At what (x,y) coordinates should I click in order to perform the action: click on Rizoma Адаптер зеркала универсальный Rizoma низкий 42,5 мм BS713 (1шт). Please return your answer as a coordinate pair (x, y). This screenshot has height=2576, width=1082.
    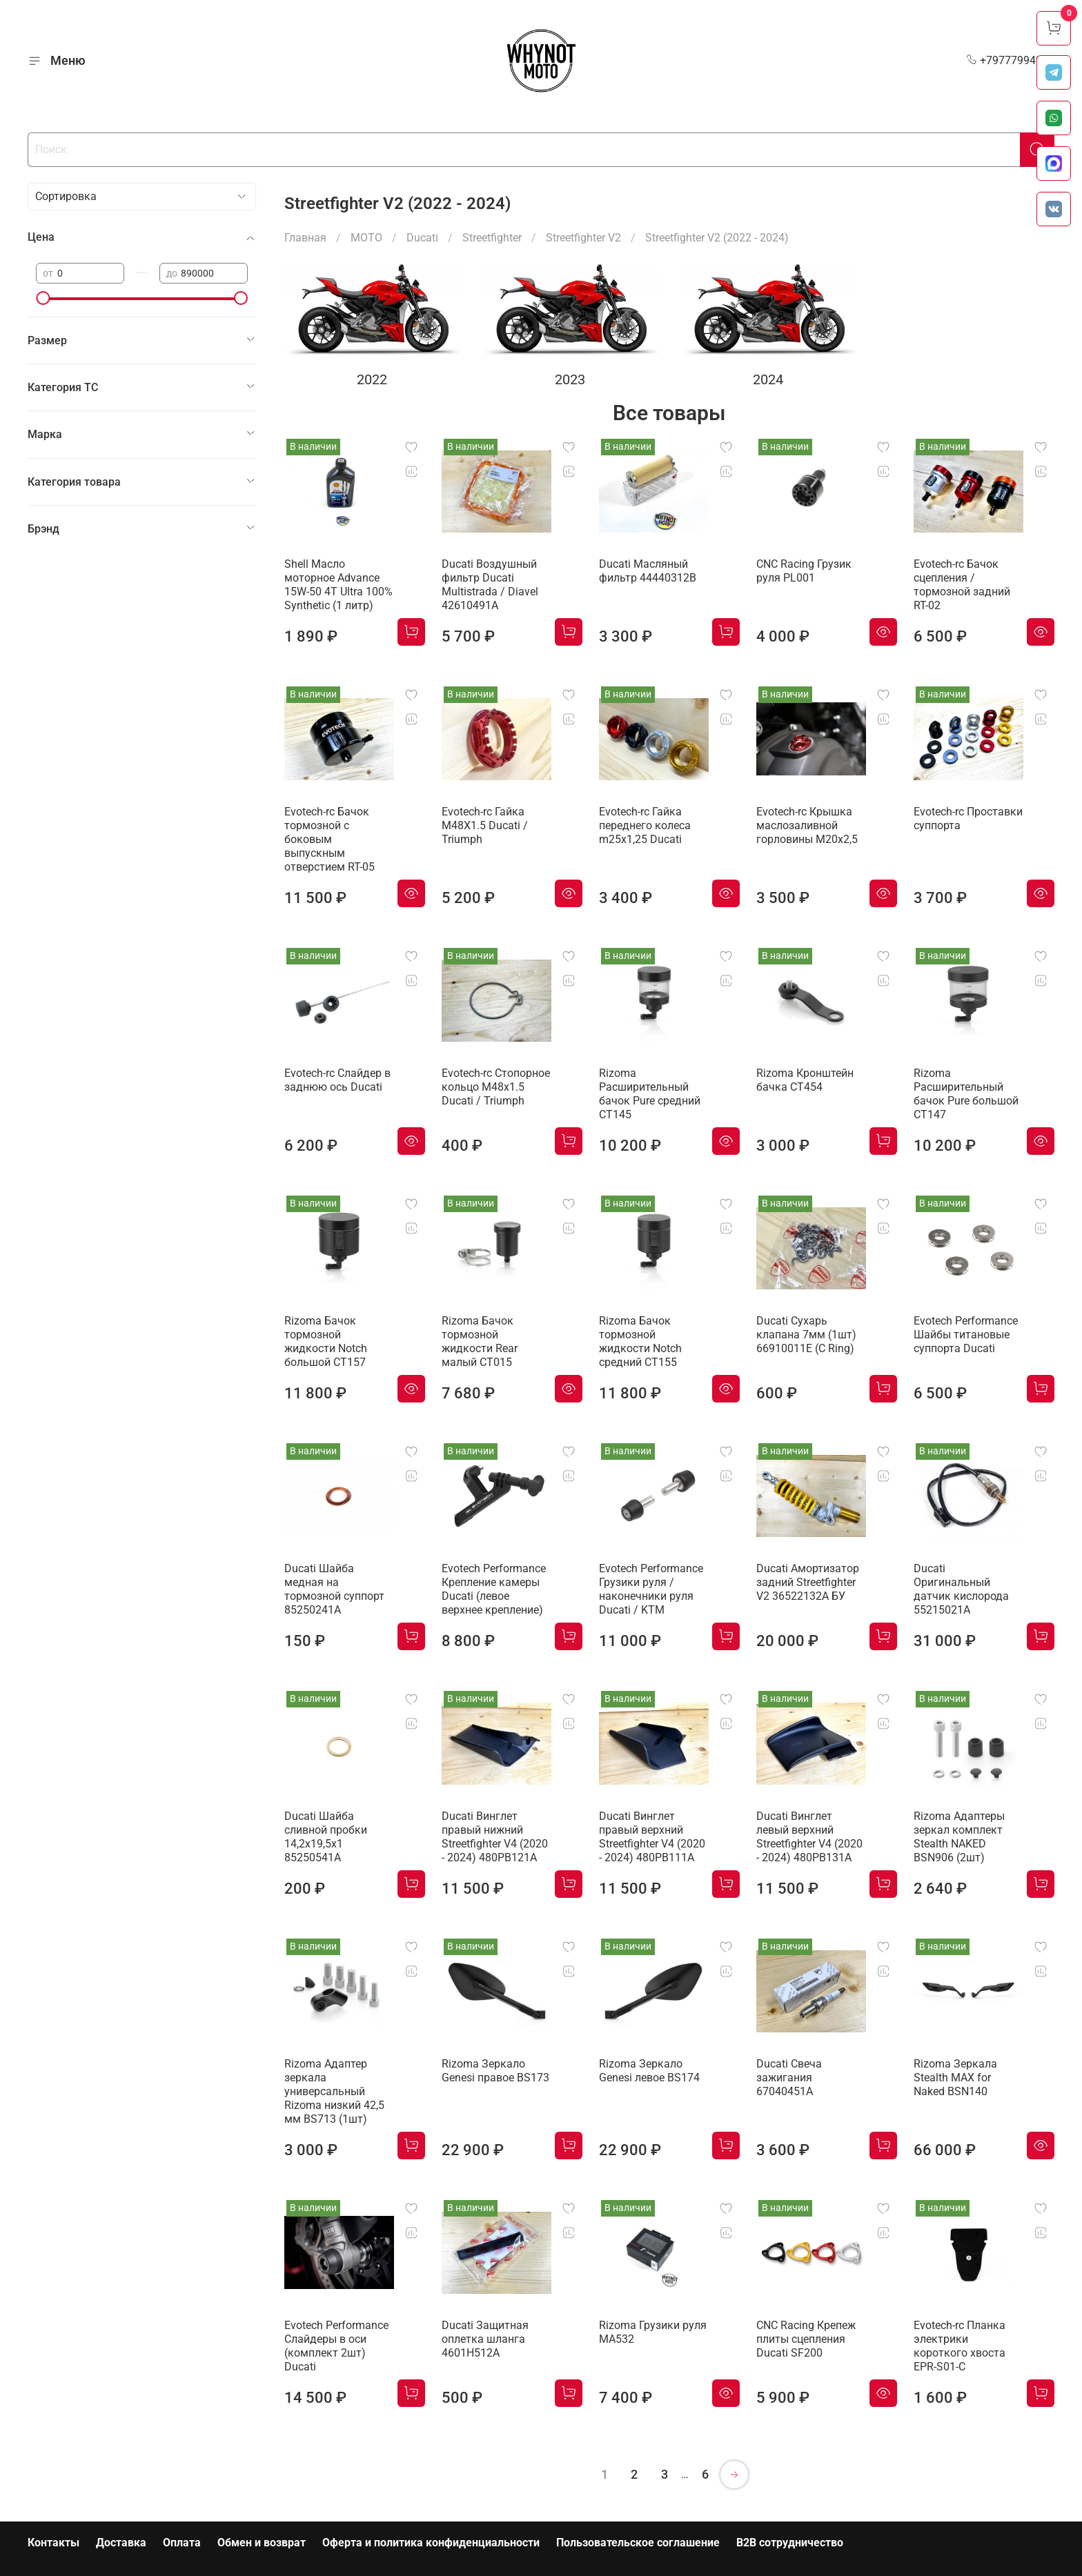
    Looking at the image, I should click on (334, 2091).